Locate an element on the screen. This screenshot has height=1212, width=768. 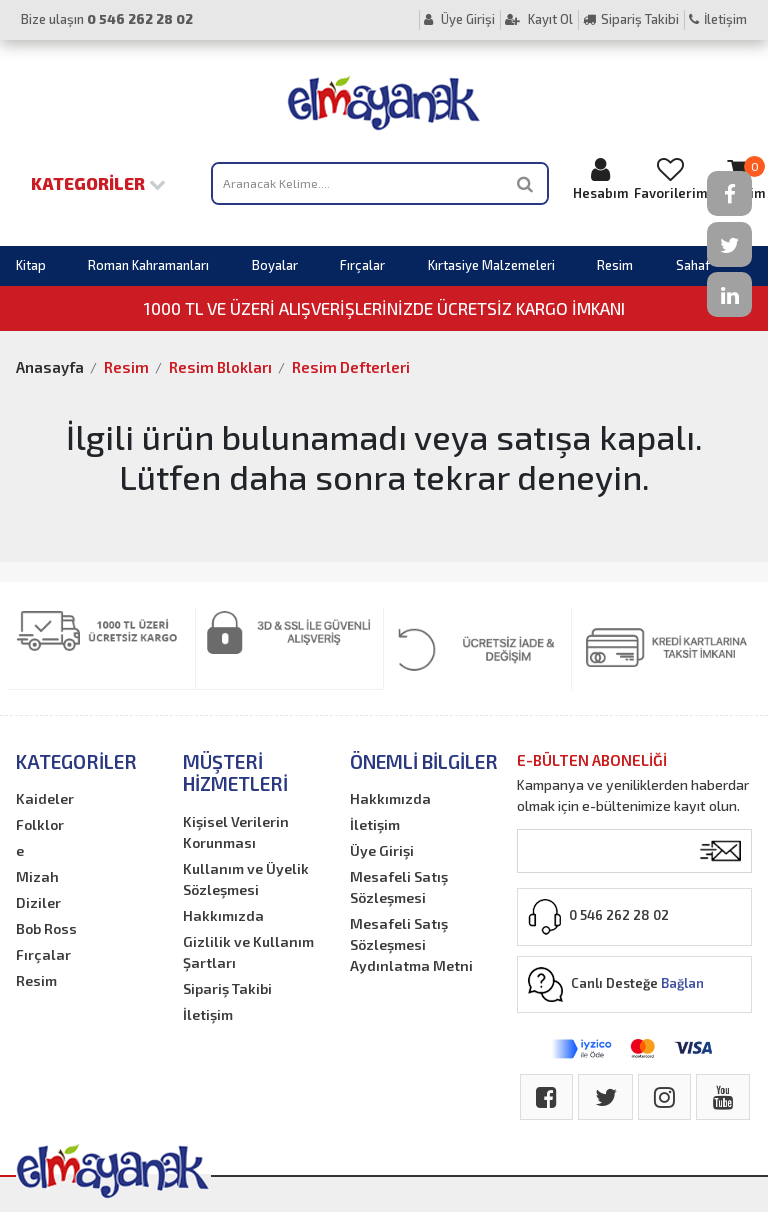
Folklor is located at coordinates (40, 824).